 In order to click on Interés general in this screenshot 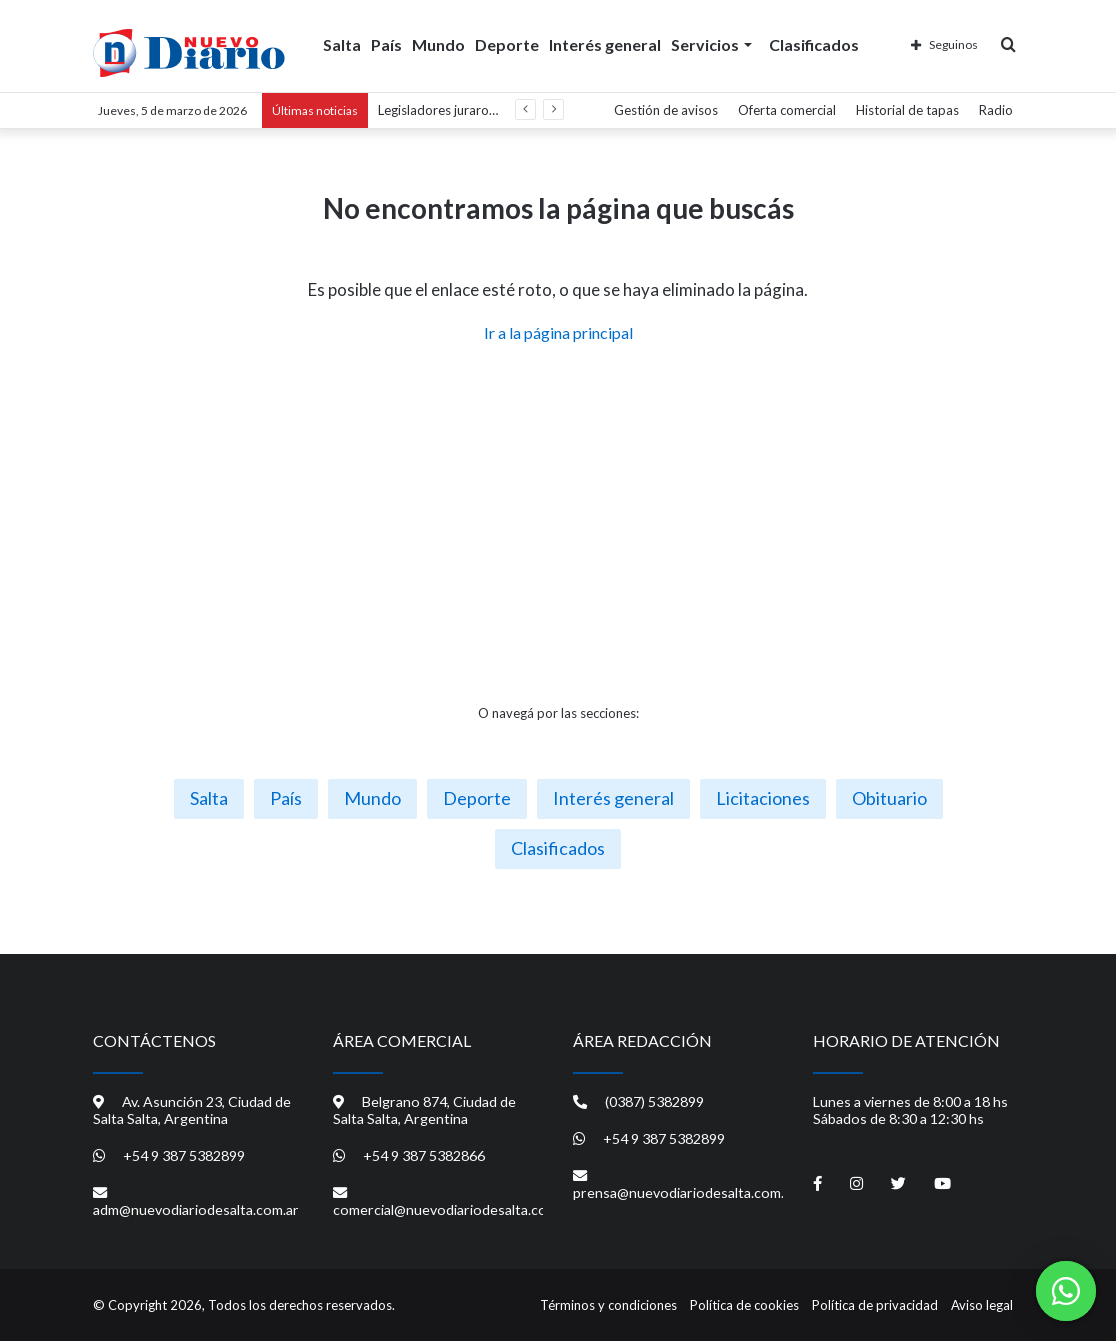, I will do `click(605, 43)`.